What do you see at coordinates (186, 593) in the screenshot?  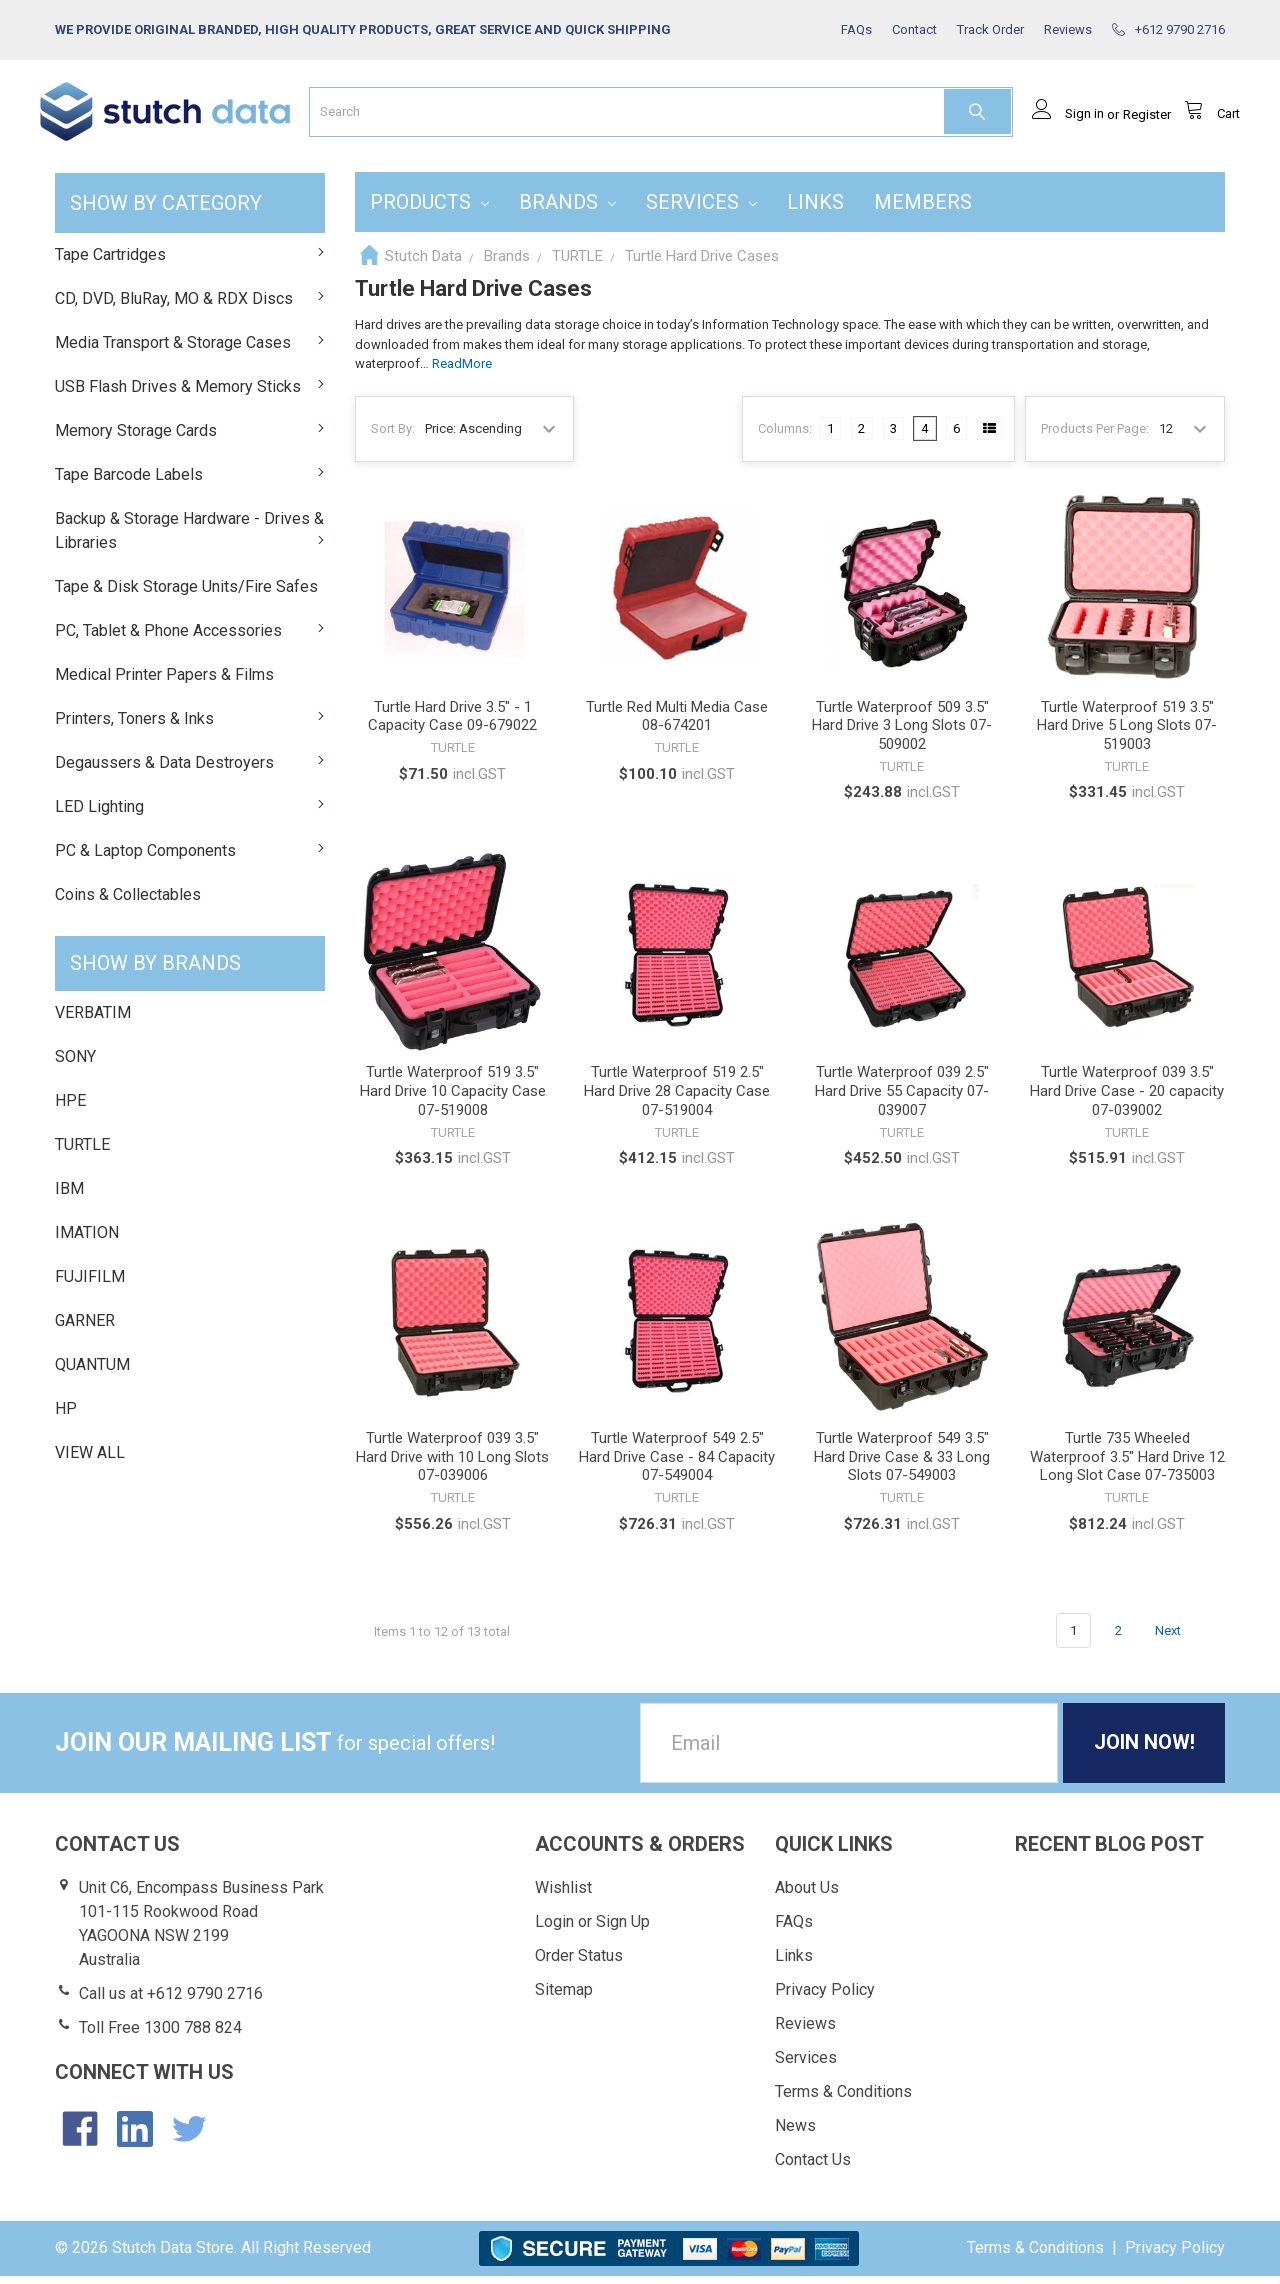 I see `Tape & Disk Storage Units/Fire Safes` at bounding box center [186, 593].